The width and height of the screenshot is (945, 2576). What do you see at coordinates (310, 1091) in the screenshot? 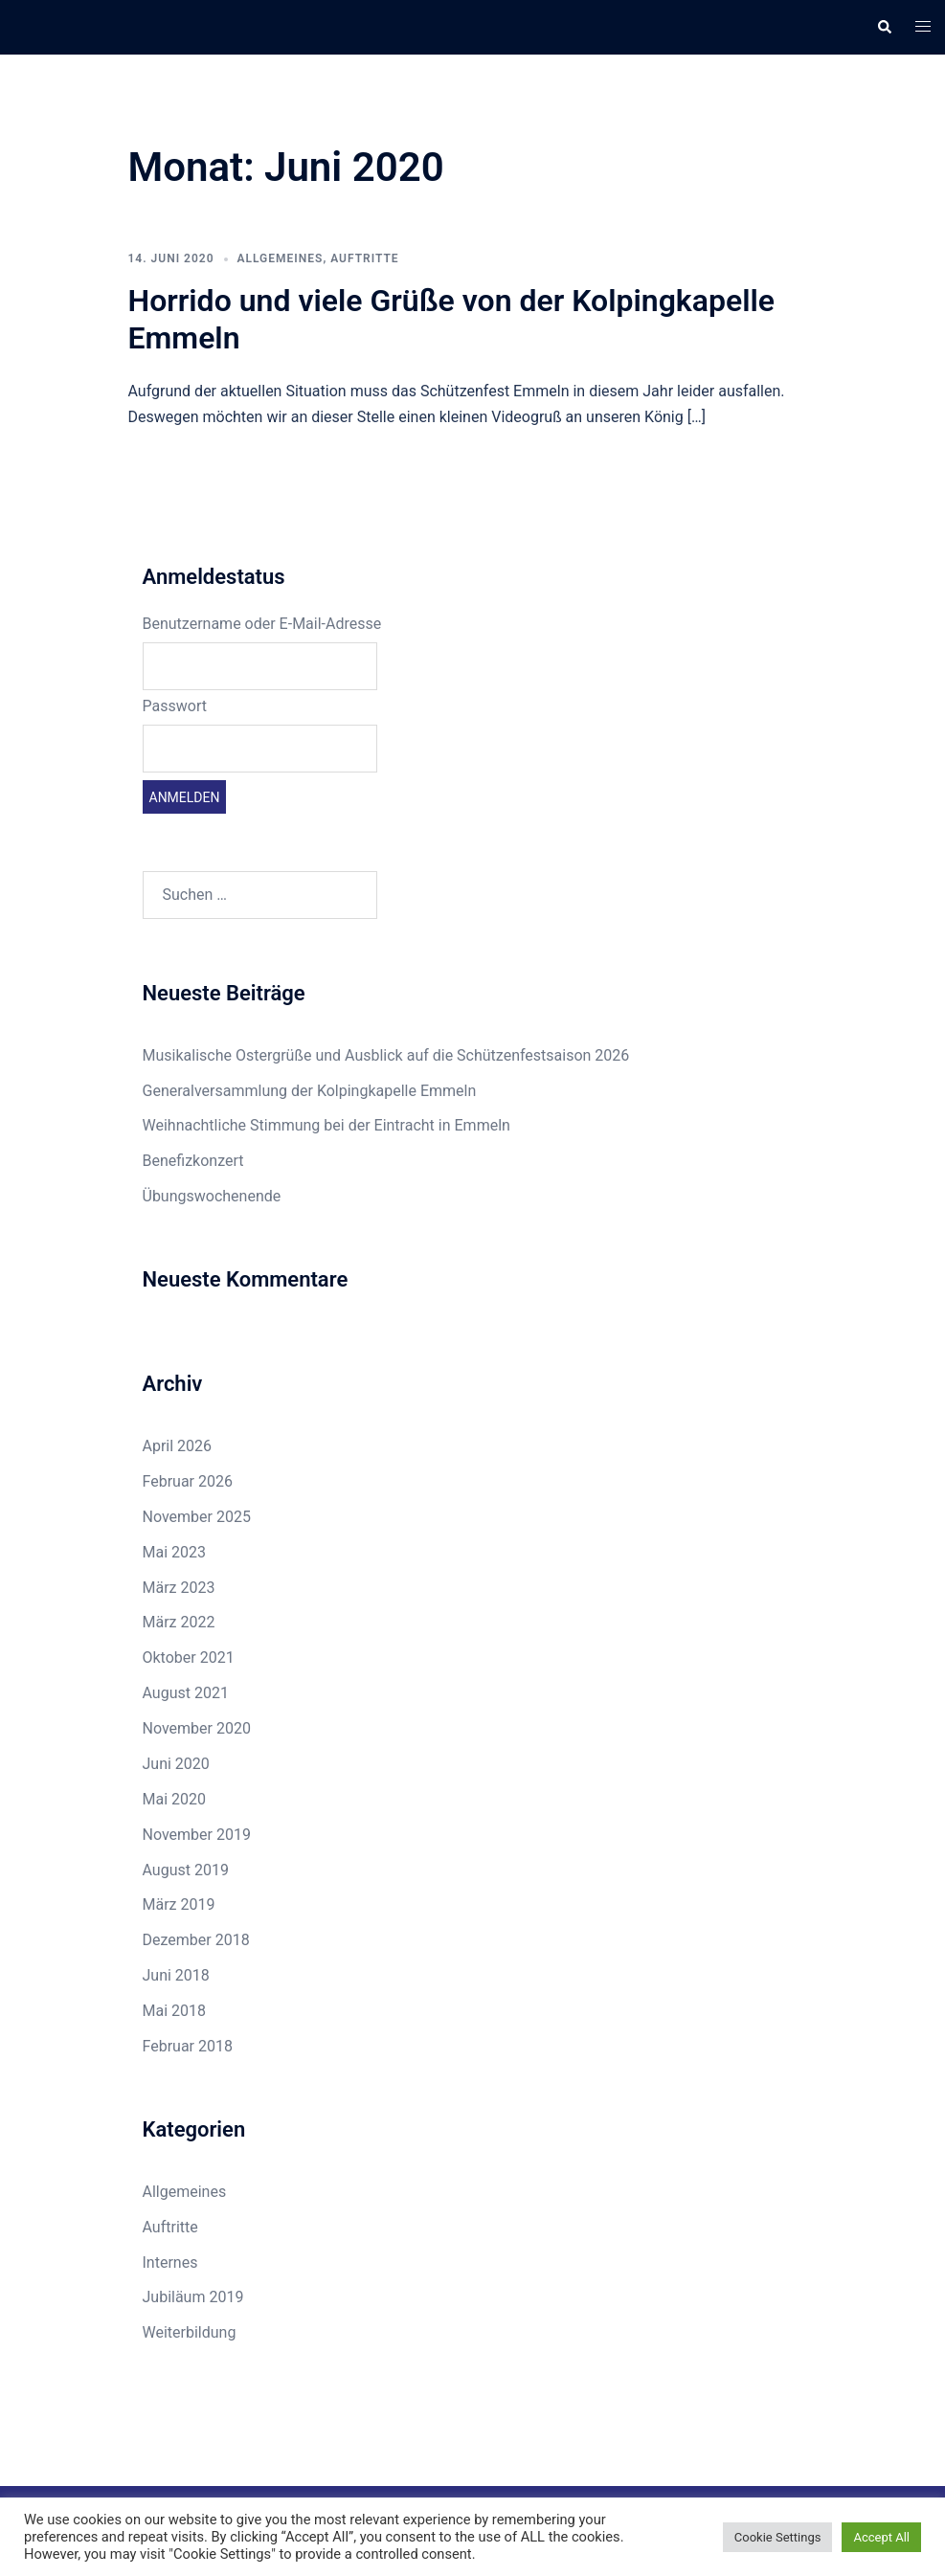
I see `Generalversammlung der Kolpingkapelle Emmeln` at bounding box center [310, 1091].